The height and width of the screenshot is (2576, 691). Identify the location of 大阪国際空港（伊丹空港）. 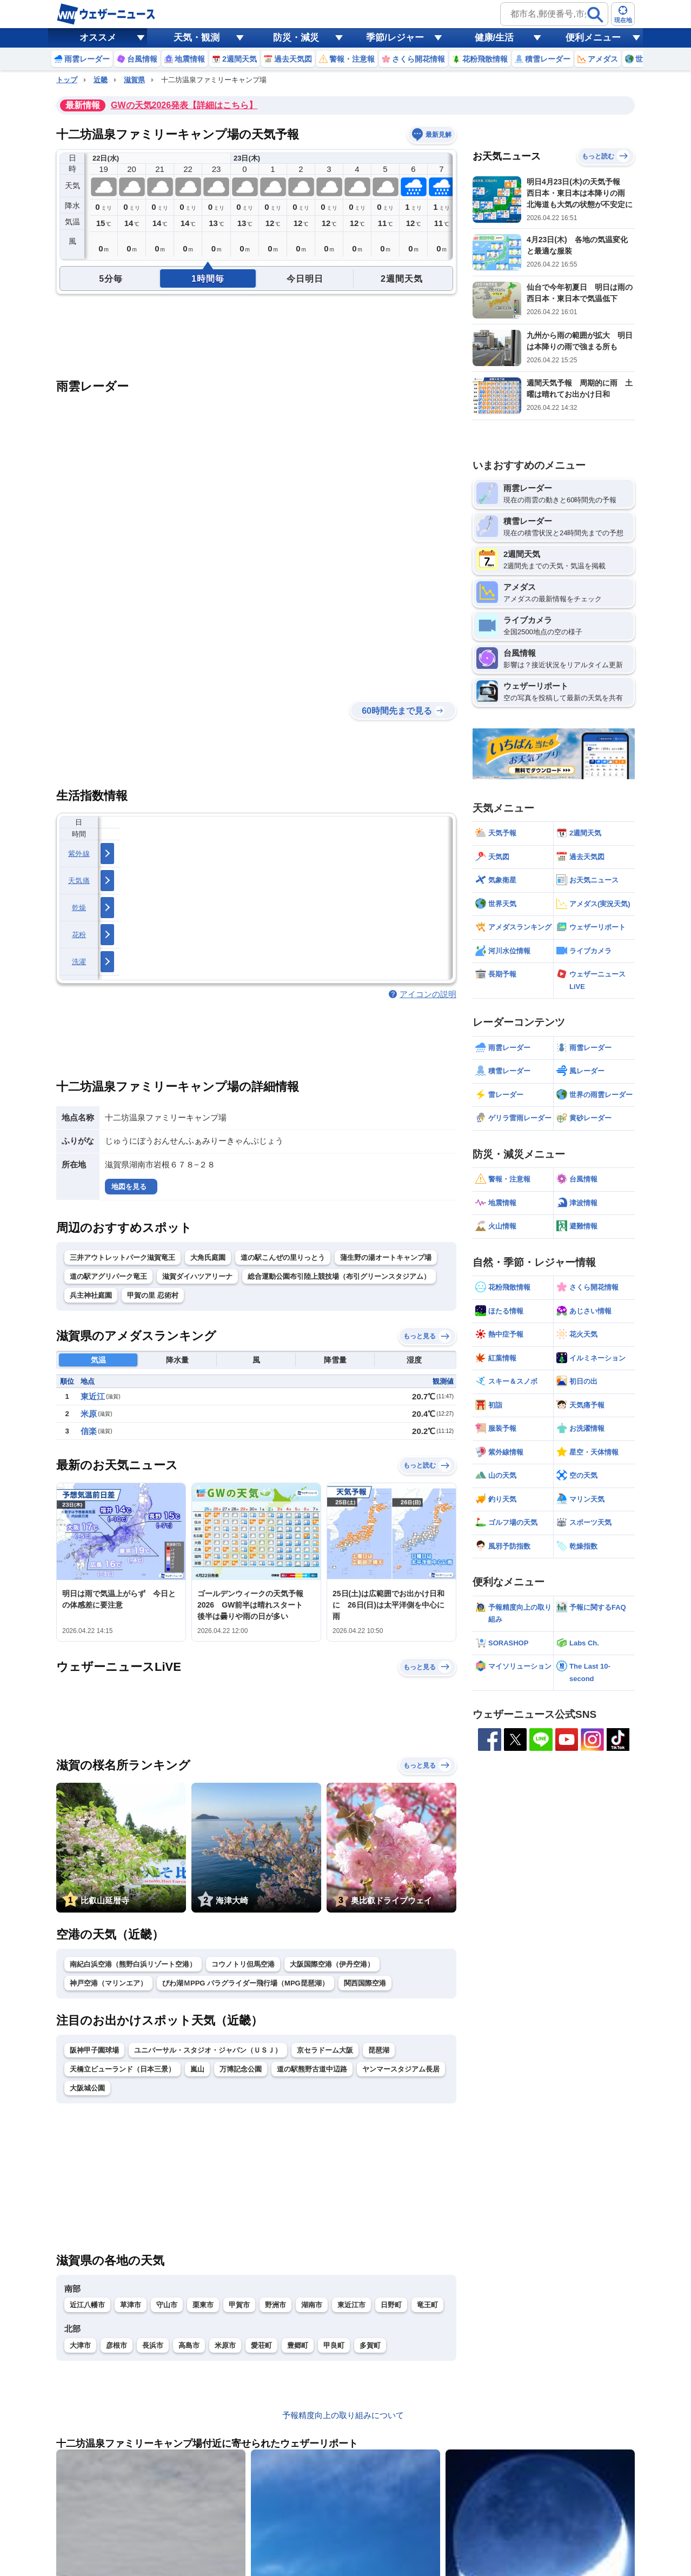
(332, 1964).